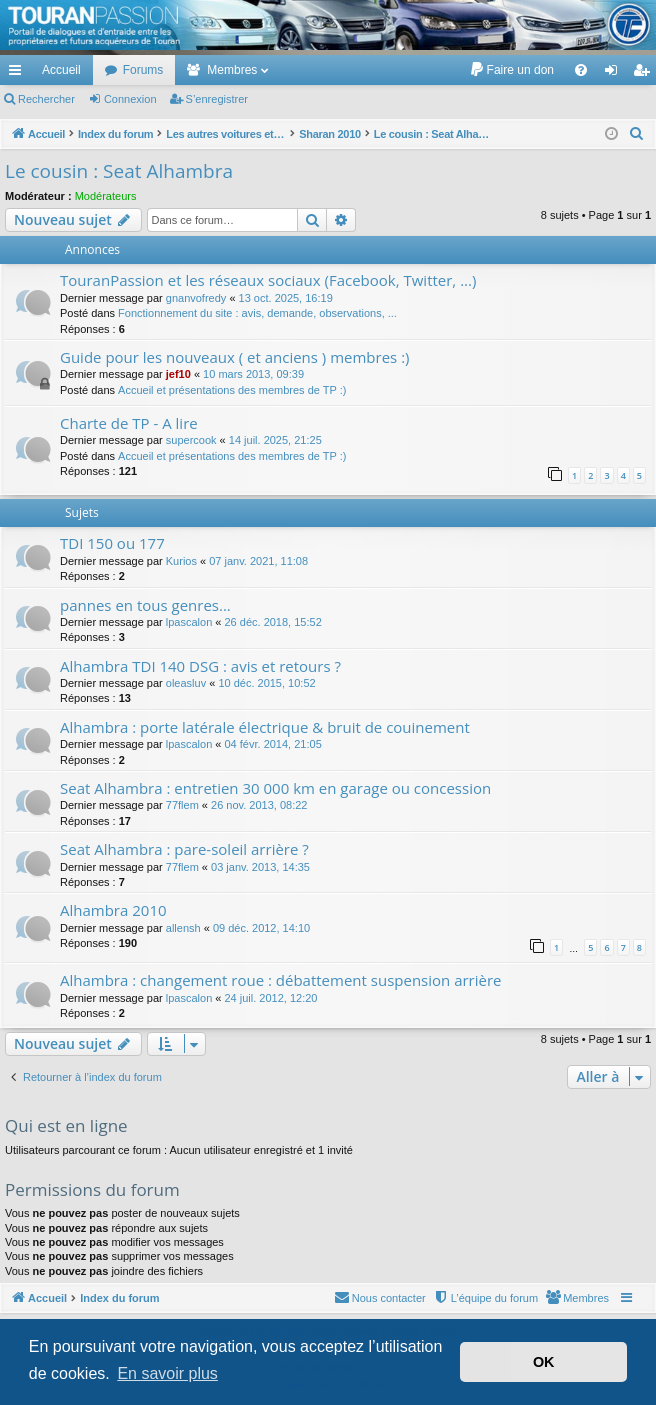 The width and height of the screenshot is (656, 1405). I want to click on lpascalon, so click(189, 622).